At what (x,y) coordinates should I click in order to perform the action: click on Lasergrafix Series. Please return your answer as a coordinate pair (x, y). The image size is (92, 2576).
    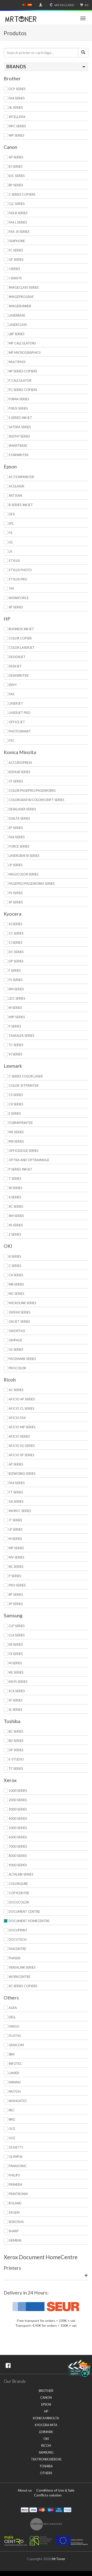
    Looking at the image, I should click on (24, 856).